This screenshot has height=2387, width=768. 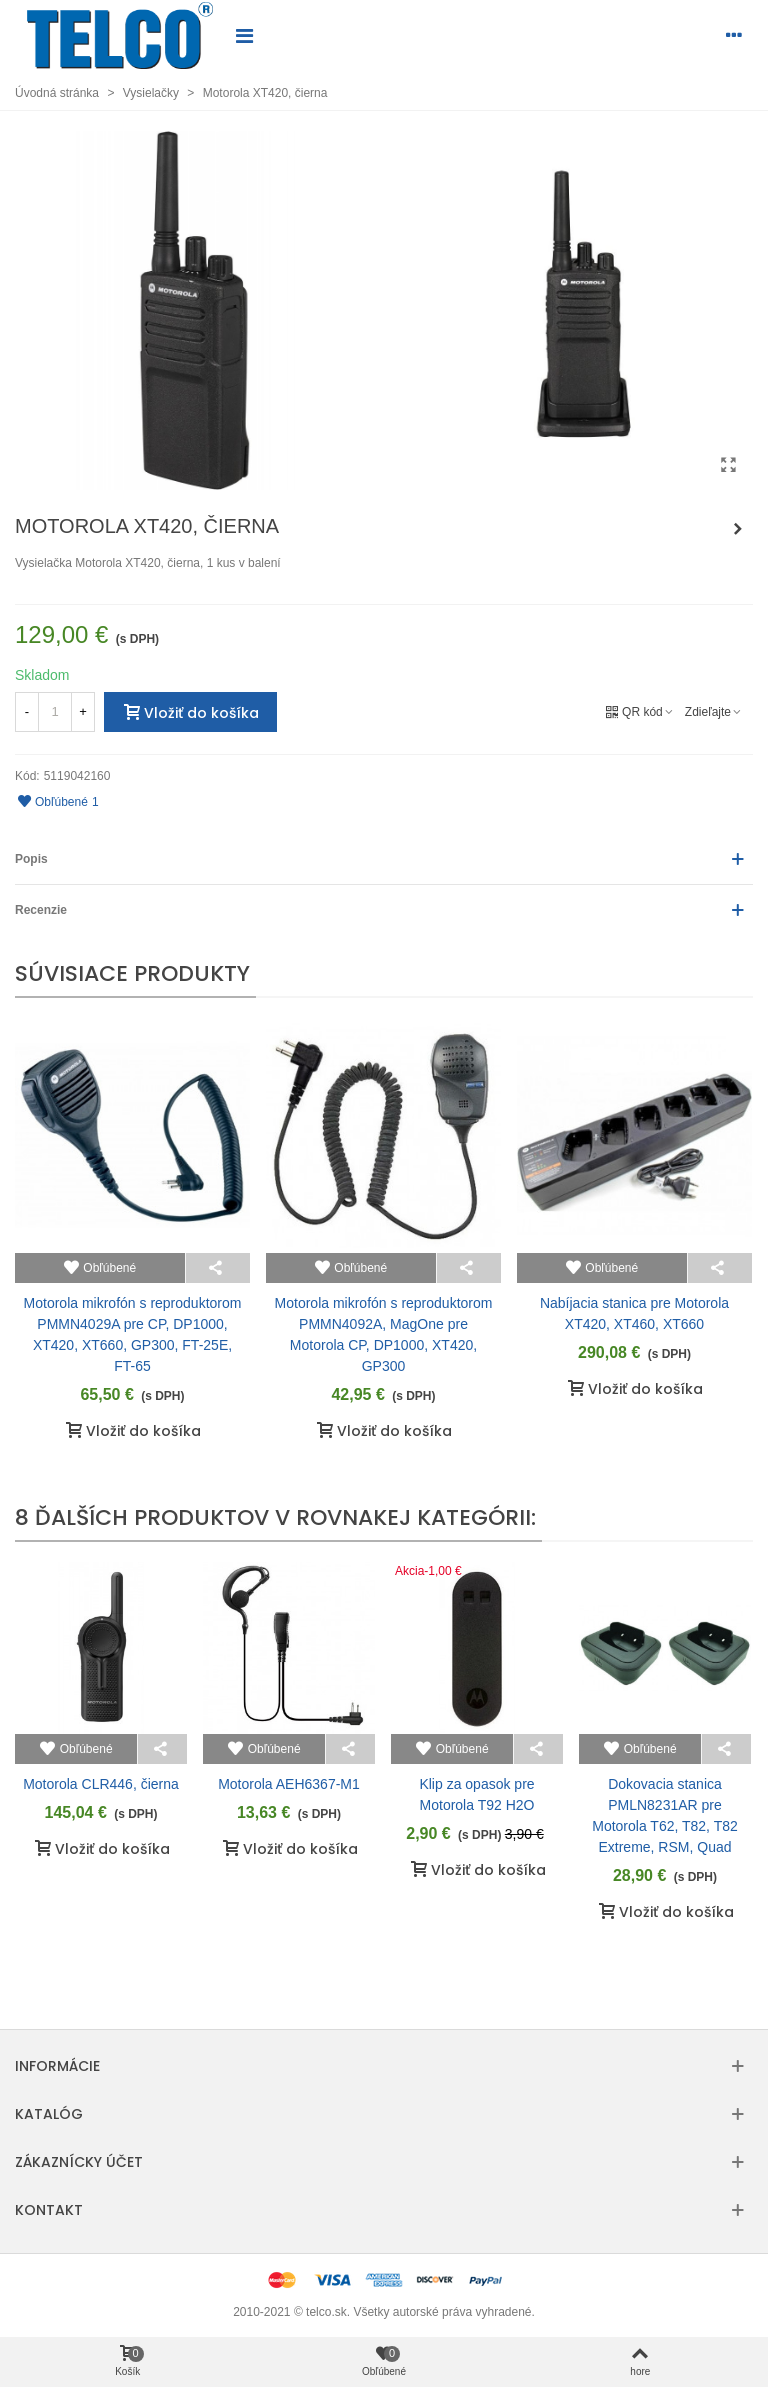 What do you see at coordinates (289, 1784) in the screenshot?
I see `Motorola AEH6367-M1` at bounding box center [289, 1784].